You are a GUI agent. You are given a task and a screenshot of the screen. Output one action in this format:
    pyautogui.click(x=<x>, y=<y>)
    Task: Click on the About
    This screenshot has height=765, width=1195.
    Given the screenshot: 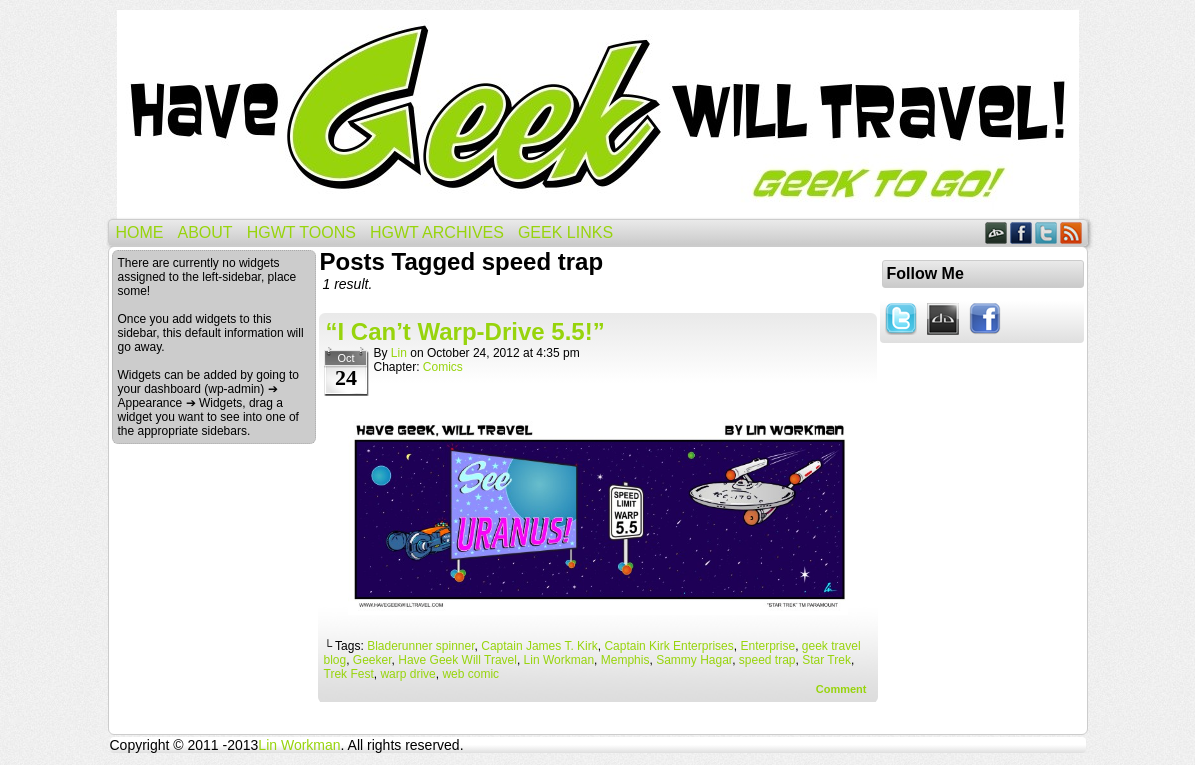 What is the action you would take?
    pyautogui.click(x=205, y=232)
    